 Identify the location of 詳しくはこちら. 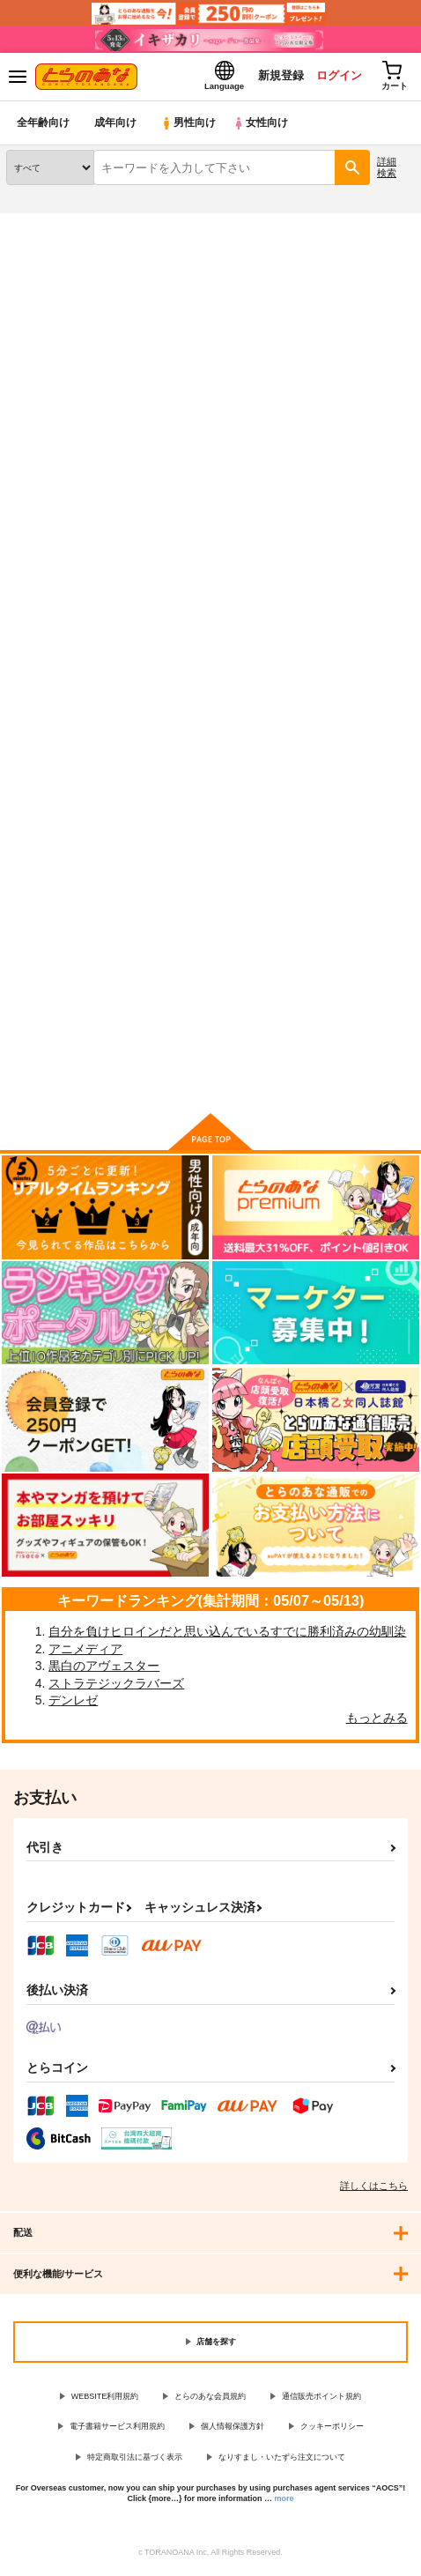
(374, 2190).